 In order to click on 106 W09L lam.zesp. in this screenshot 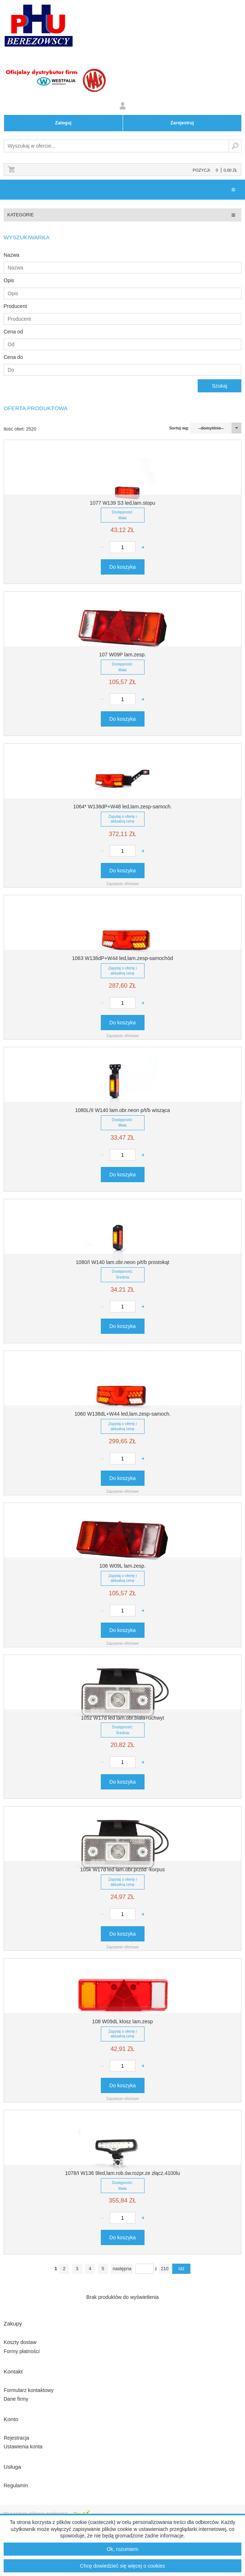, I will do `click(122, 1566)`.